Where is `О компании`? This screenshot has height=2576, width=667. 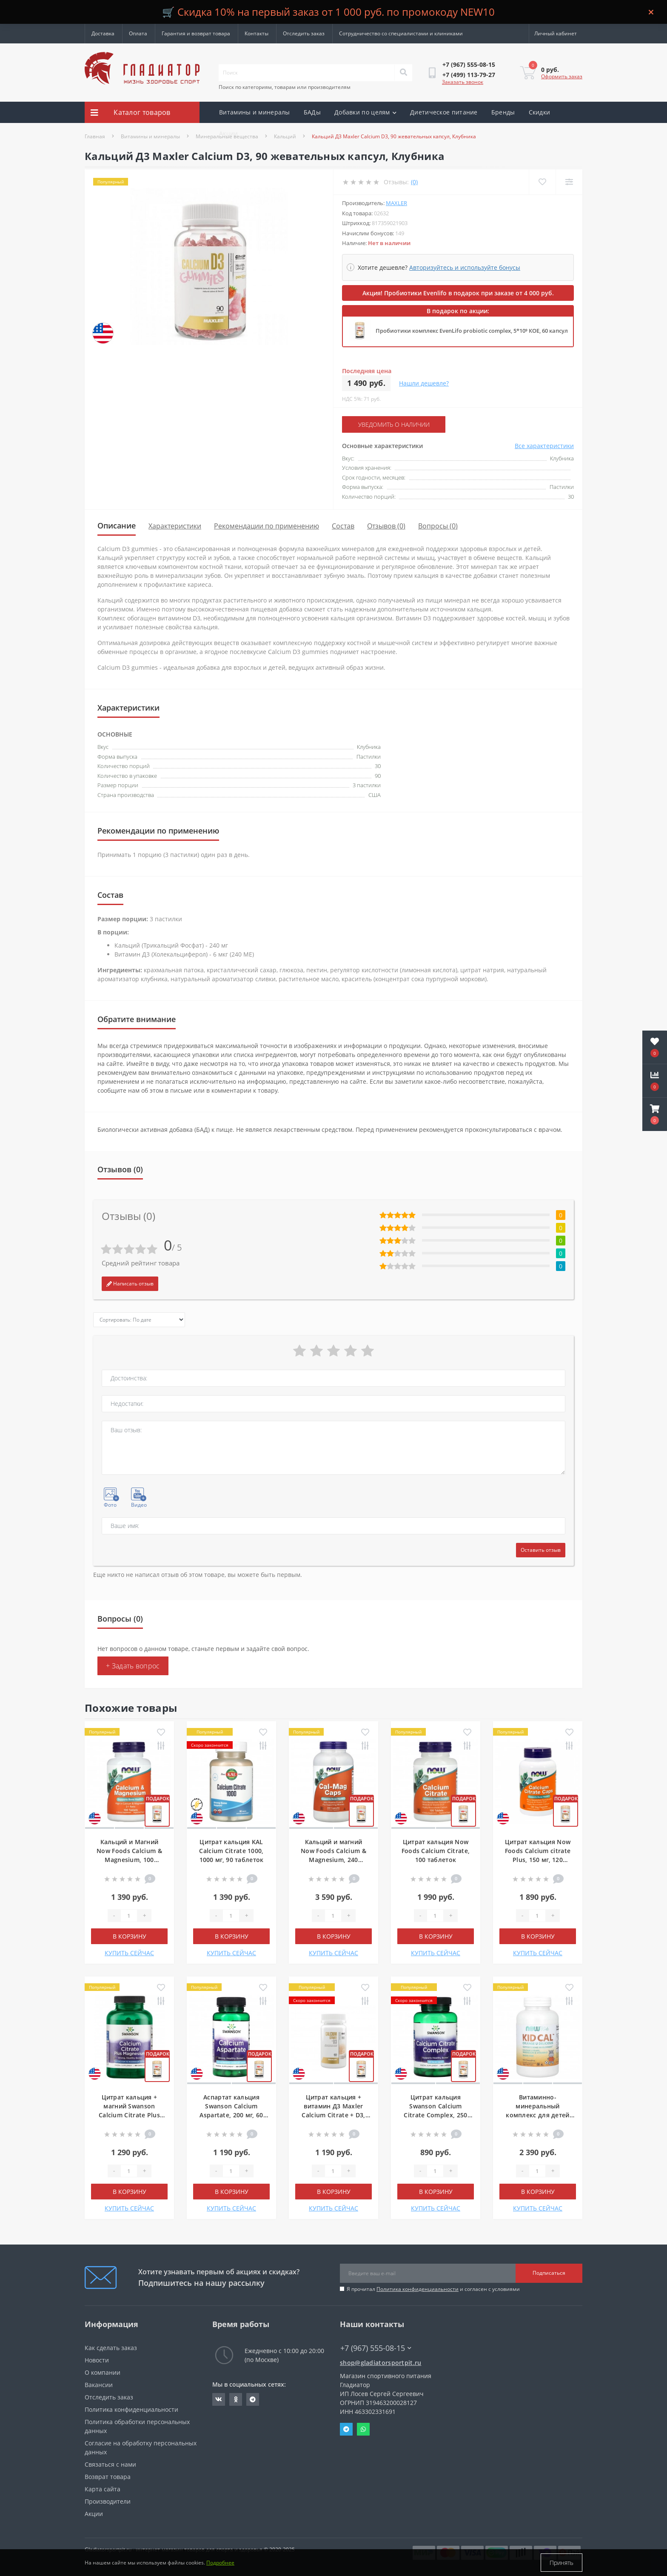 О компании is located at coordinates (102, 2372).